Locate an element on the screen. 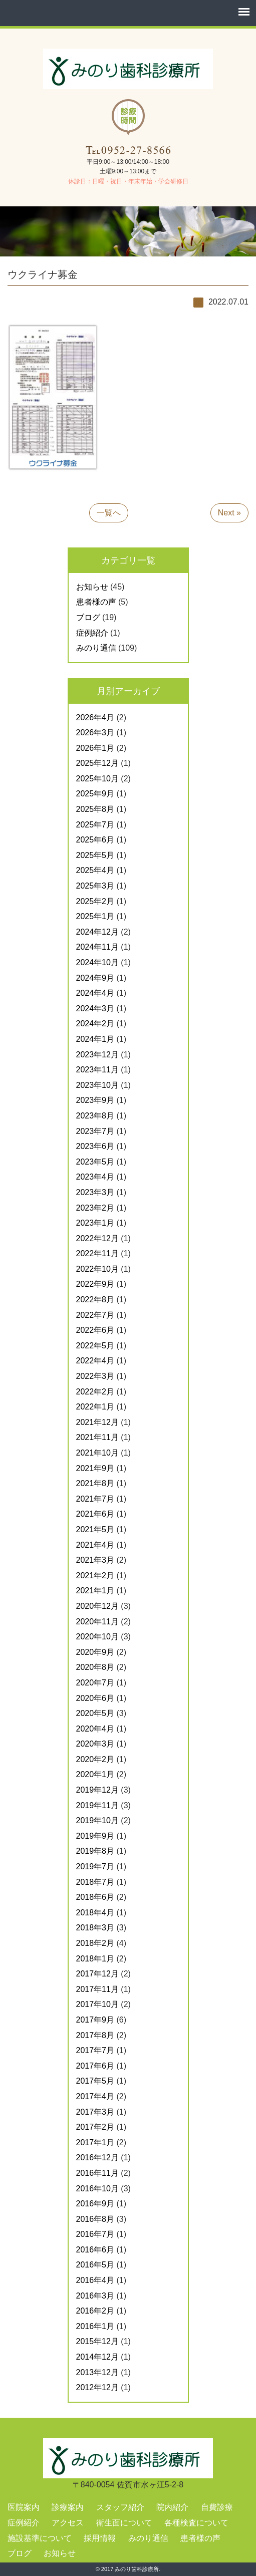 This screenshot has height=2576, width=256. 2017年7月 is located at coordinates (95, 2050).